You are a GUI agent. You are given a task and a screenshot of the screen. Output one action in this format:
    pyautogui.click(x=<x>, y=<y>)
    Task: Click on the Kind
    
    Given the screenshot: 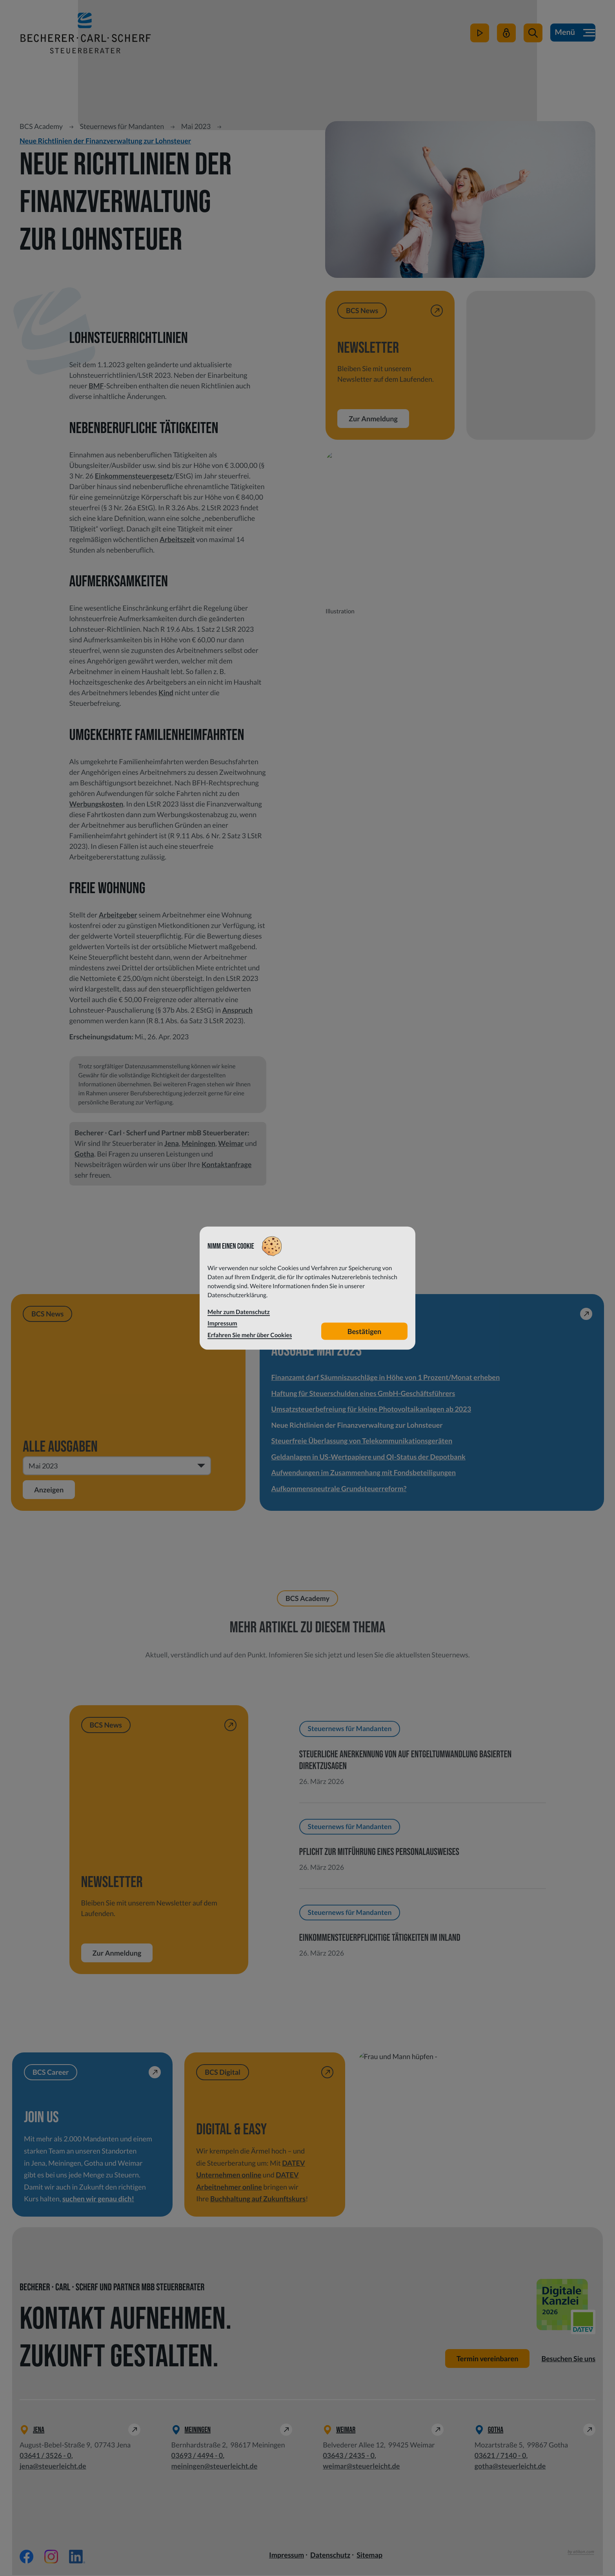 What is the action you would take?
    pyautogui.click(x=165, y=692)
    